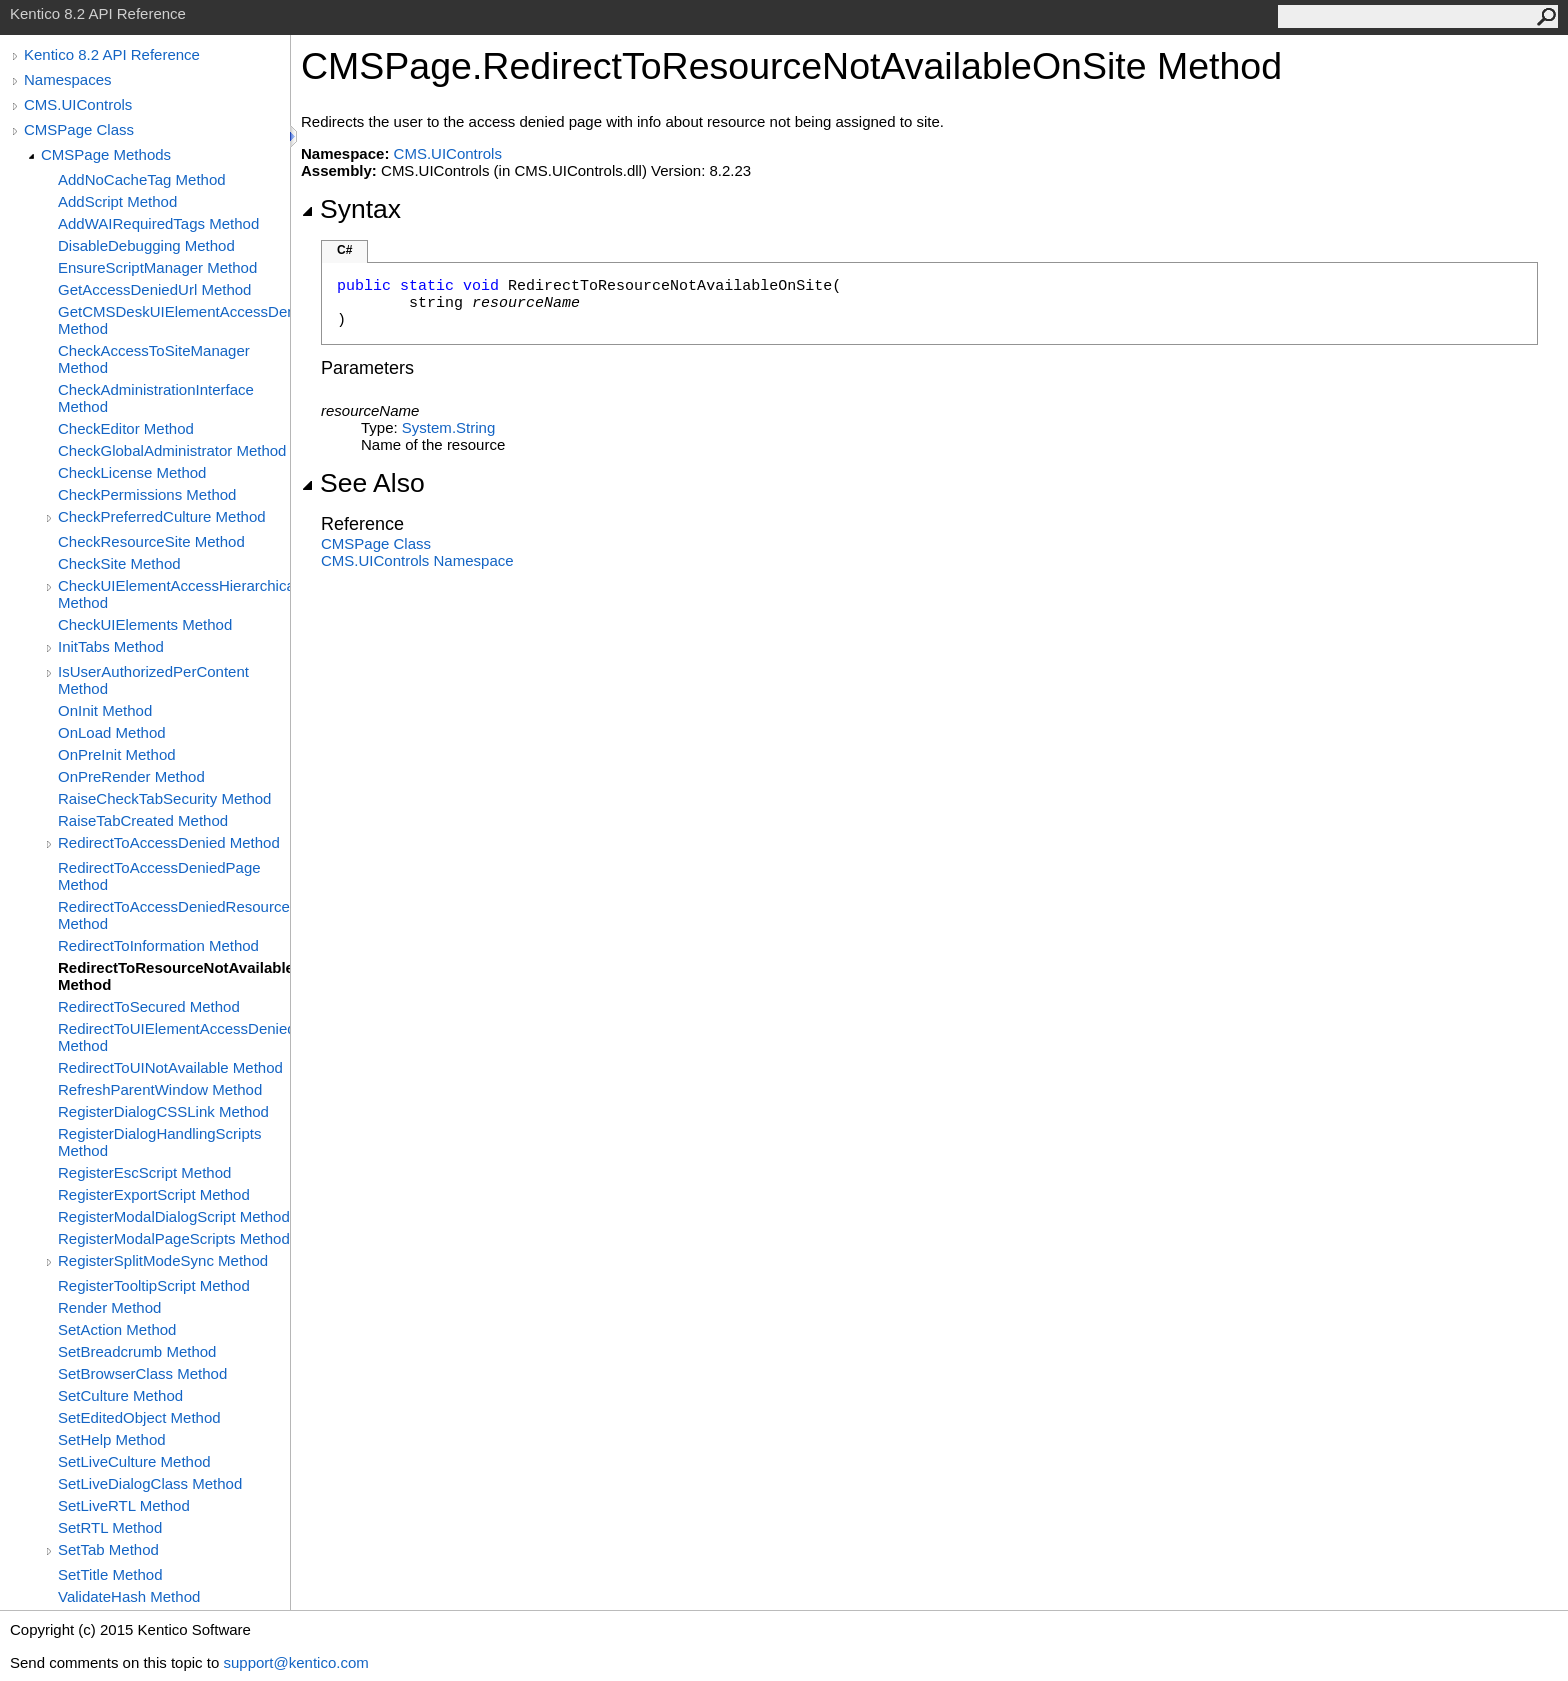 The width and height of the screenshot is (1568, 1681). Describe the element at coordinates (154, 359) in the screenshot. I see `CheckAccessToSiteManager Method` at that location.